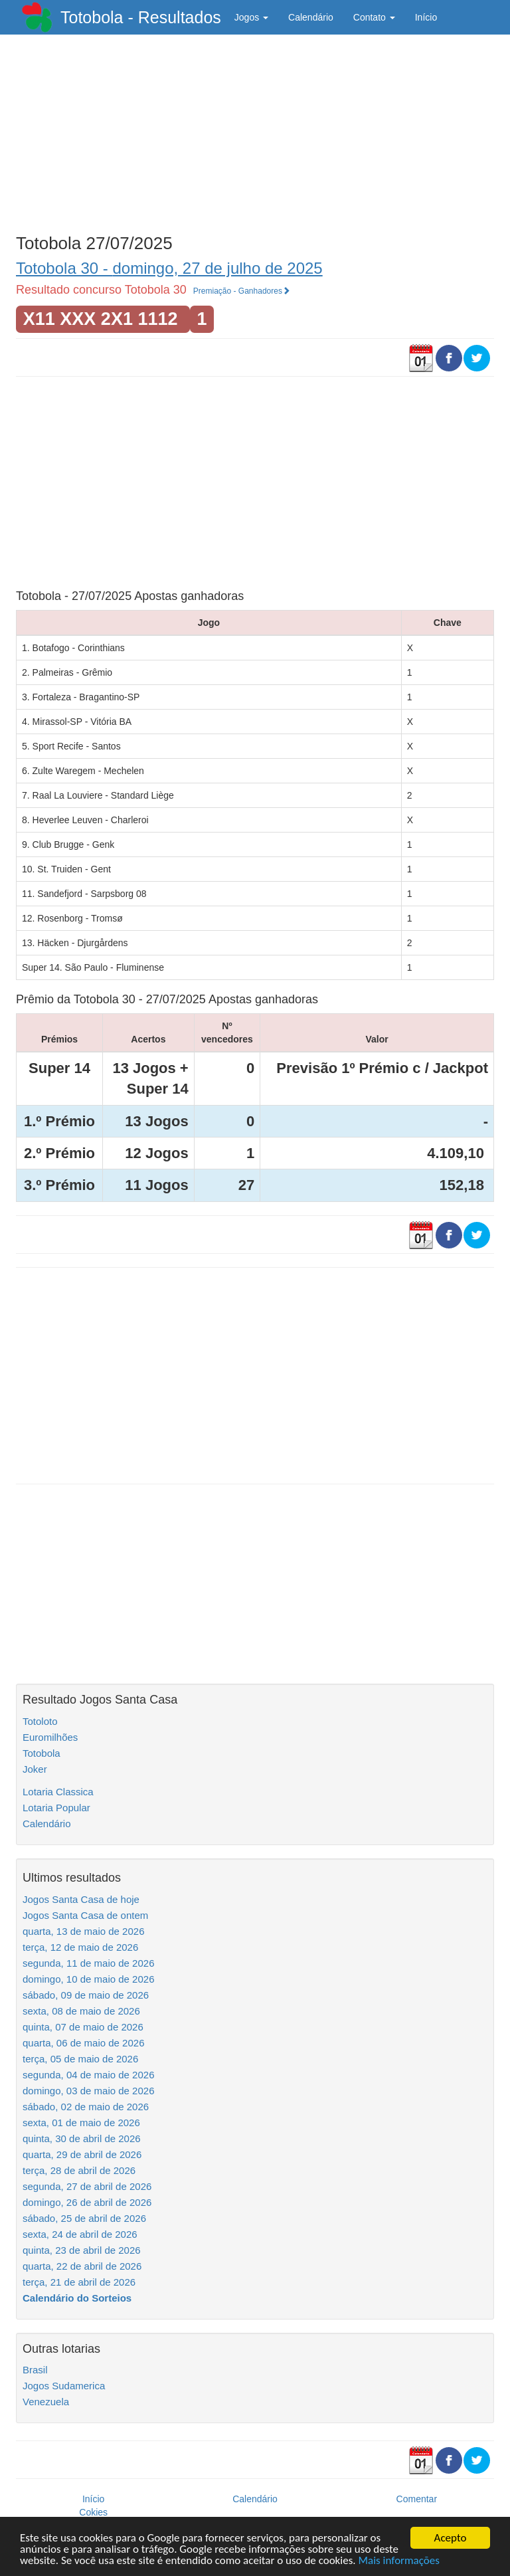 The width and height of the screenshot is (510, 2576). I want to click on quarta, 06 de maio de 2026, so click(83, 2042).